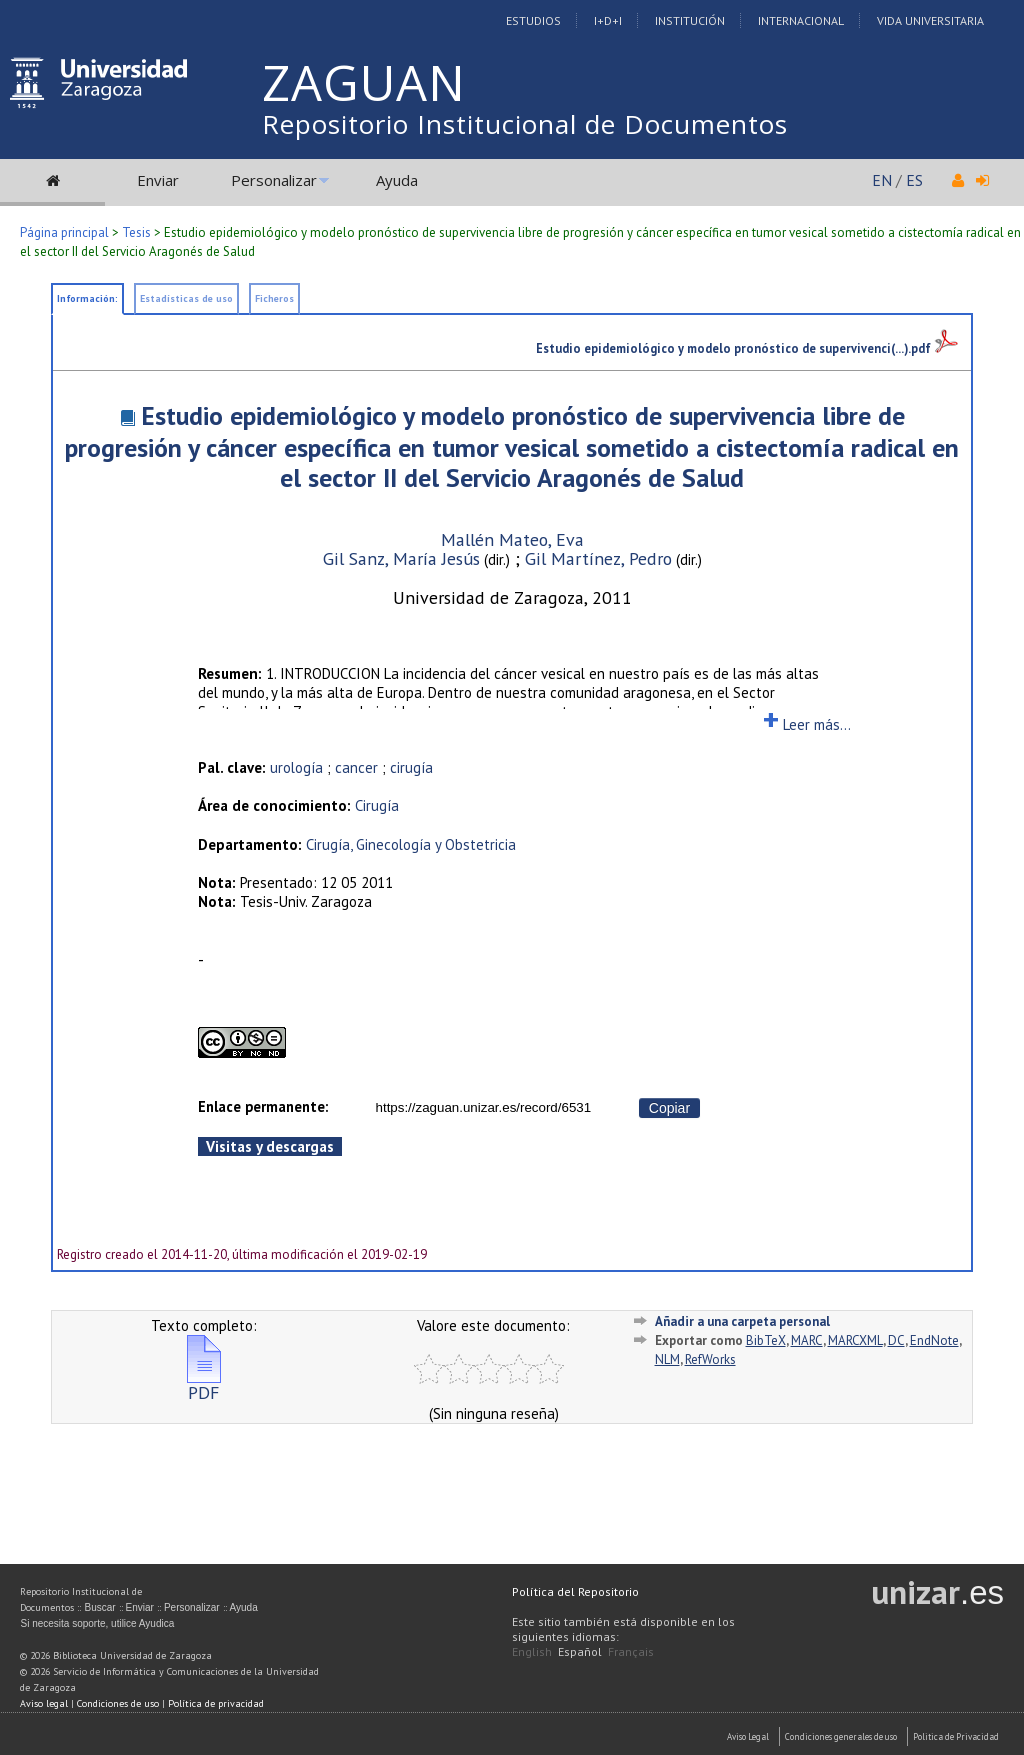 The image size is (1024, 1755). Describe the element at coordinates (532, 1651) in the screenshot. I see `English` at that location.